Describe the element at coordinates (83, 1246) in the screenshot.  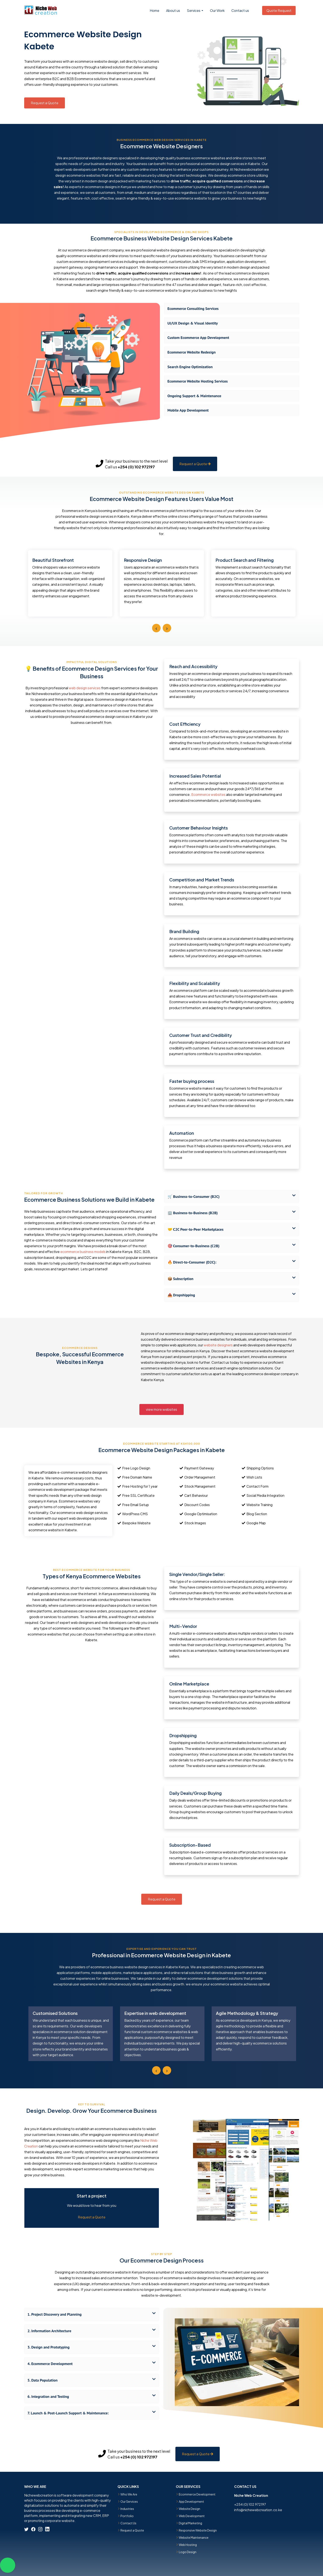
I see `ecommerce business models` at that location.